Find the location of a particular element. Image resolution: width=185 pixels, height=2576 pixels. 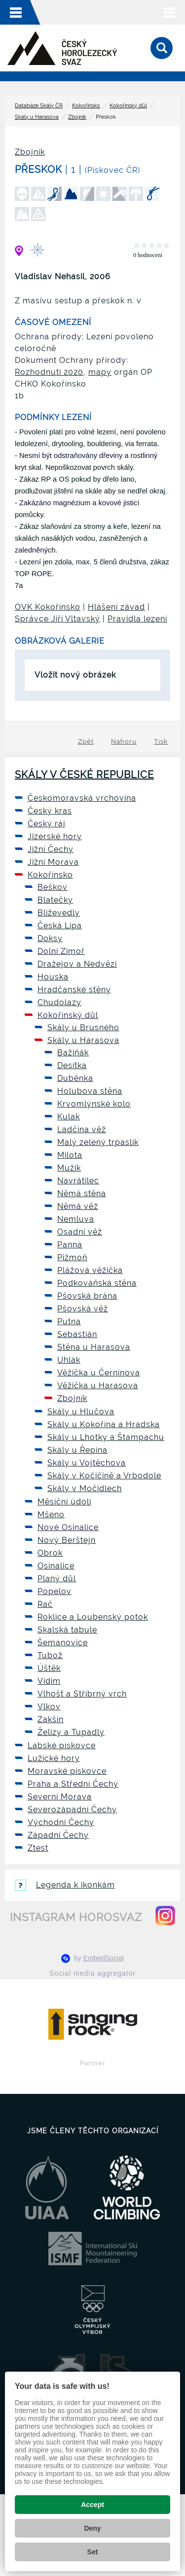

Severní Morava is located at coordinates (60, 1796).